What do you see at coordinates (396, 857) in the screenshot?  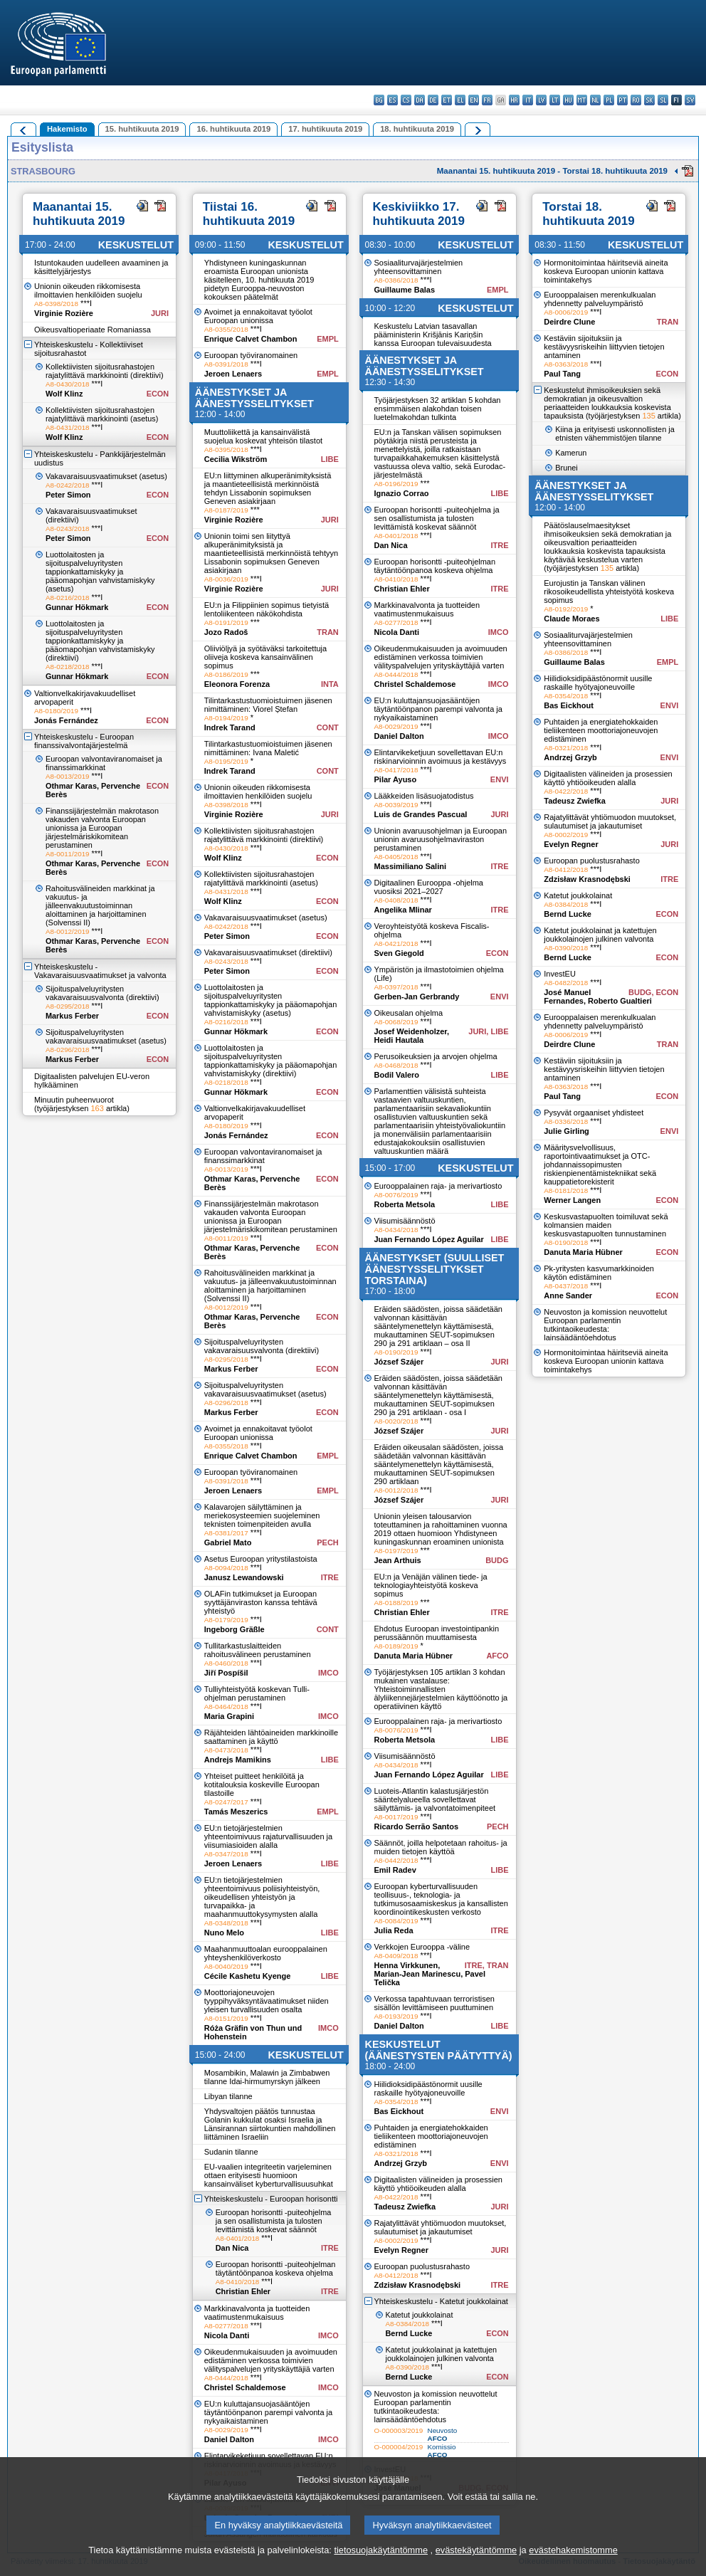 I see `A8-0405/2018` at bounding box center [396, 857].